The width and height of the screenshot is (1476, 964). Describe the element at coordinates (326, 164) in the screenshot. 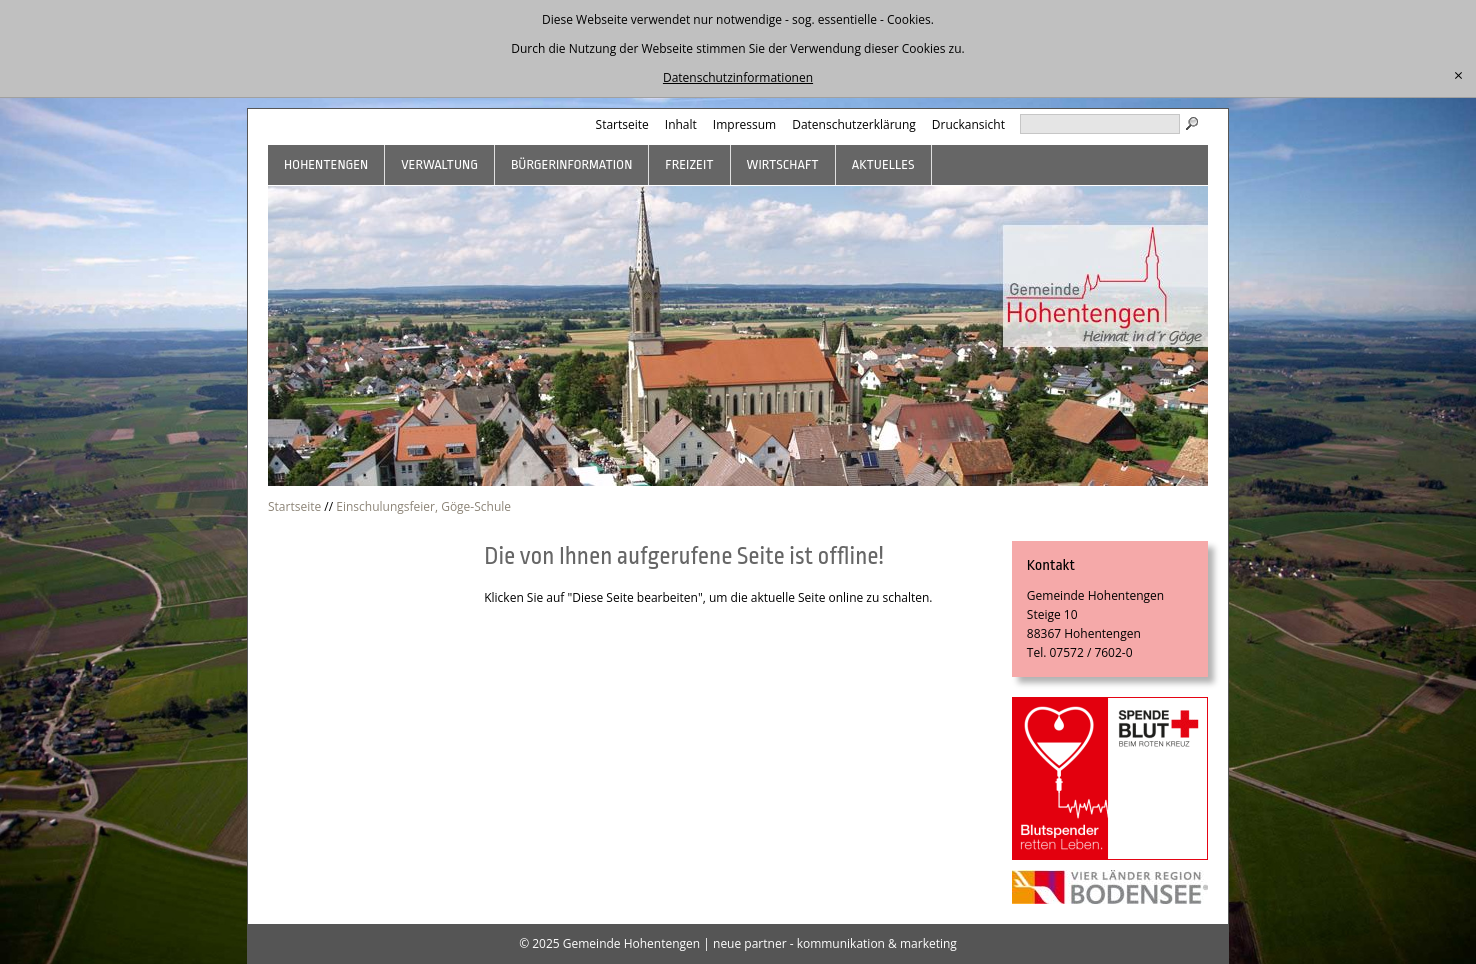

I see `Hohentengen` at that location.